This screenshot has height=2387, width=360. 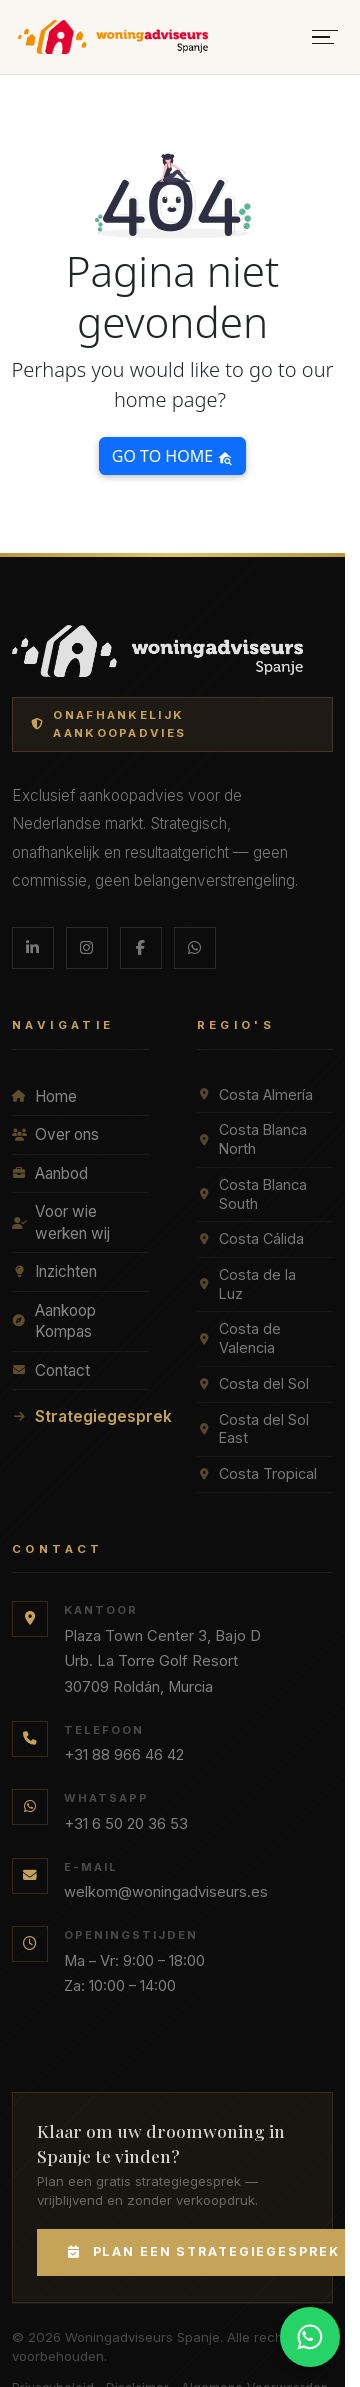 I want to click on Costa Almería, so click(x=255, y=1094).